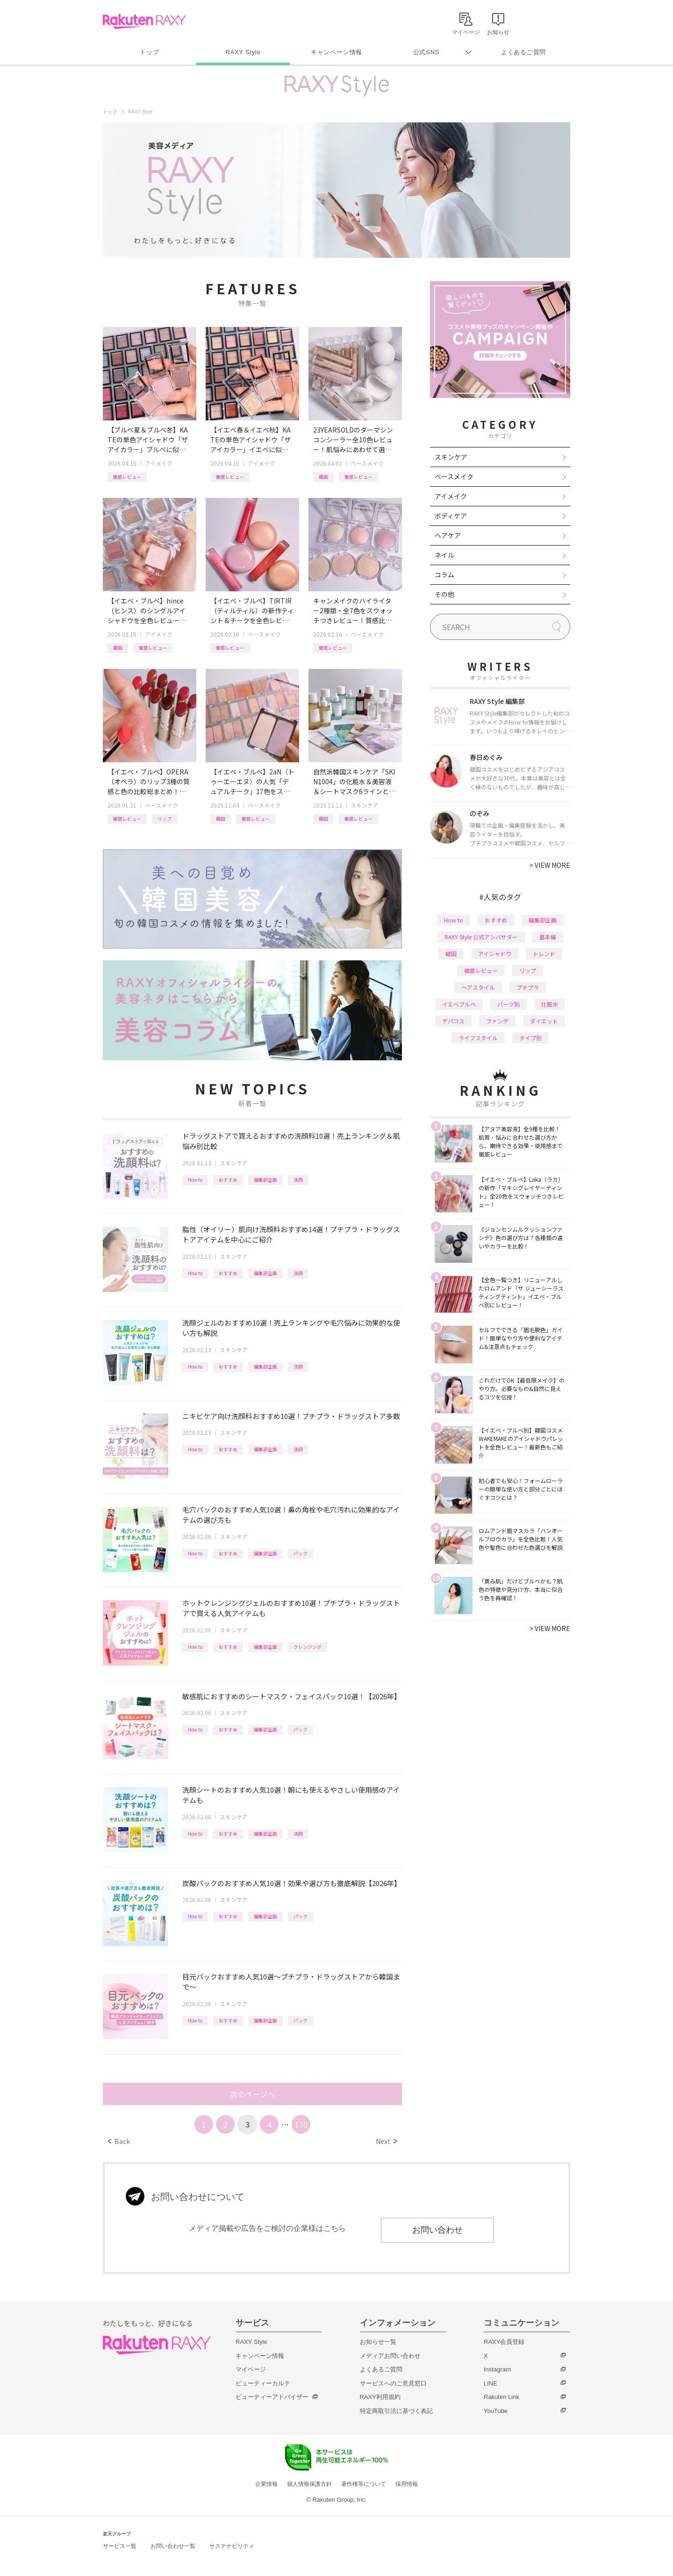 This screenshot has height=2576, width=673. I want to click on RAXY利用規約, so click(380, 2396).